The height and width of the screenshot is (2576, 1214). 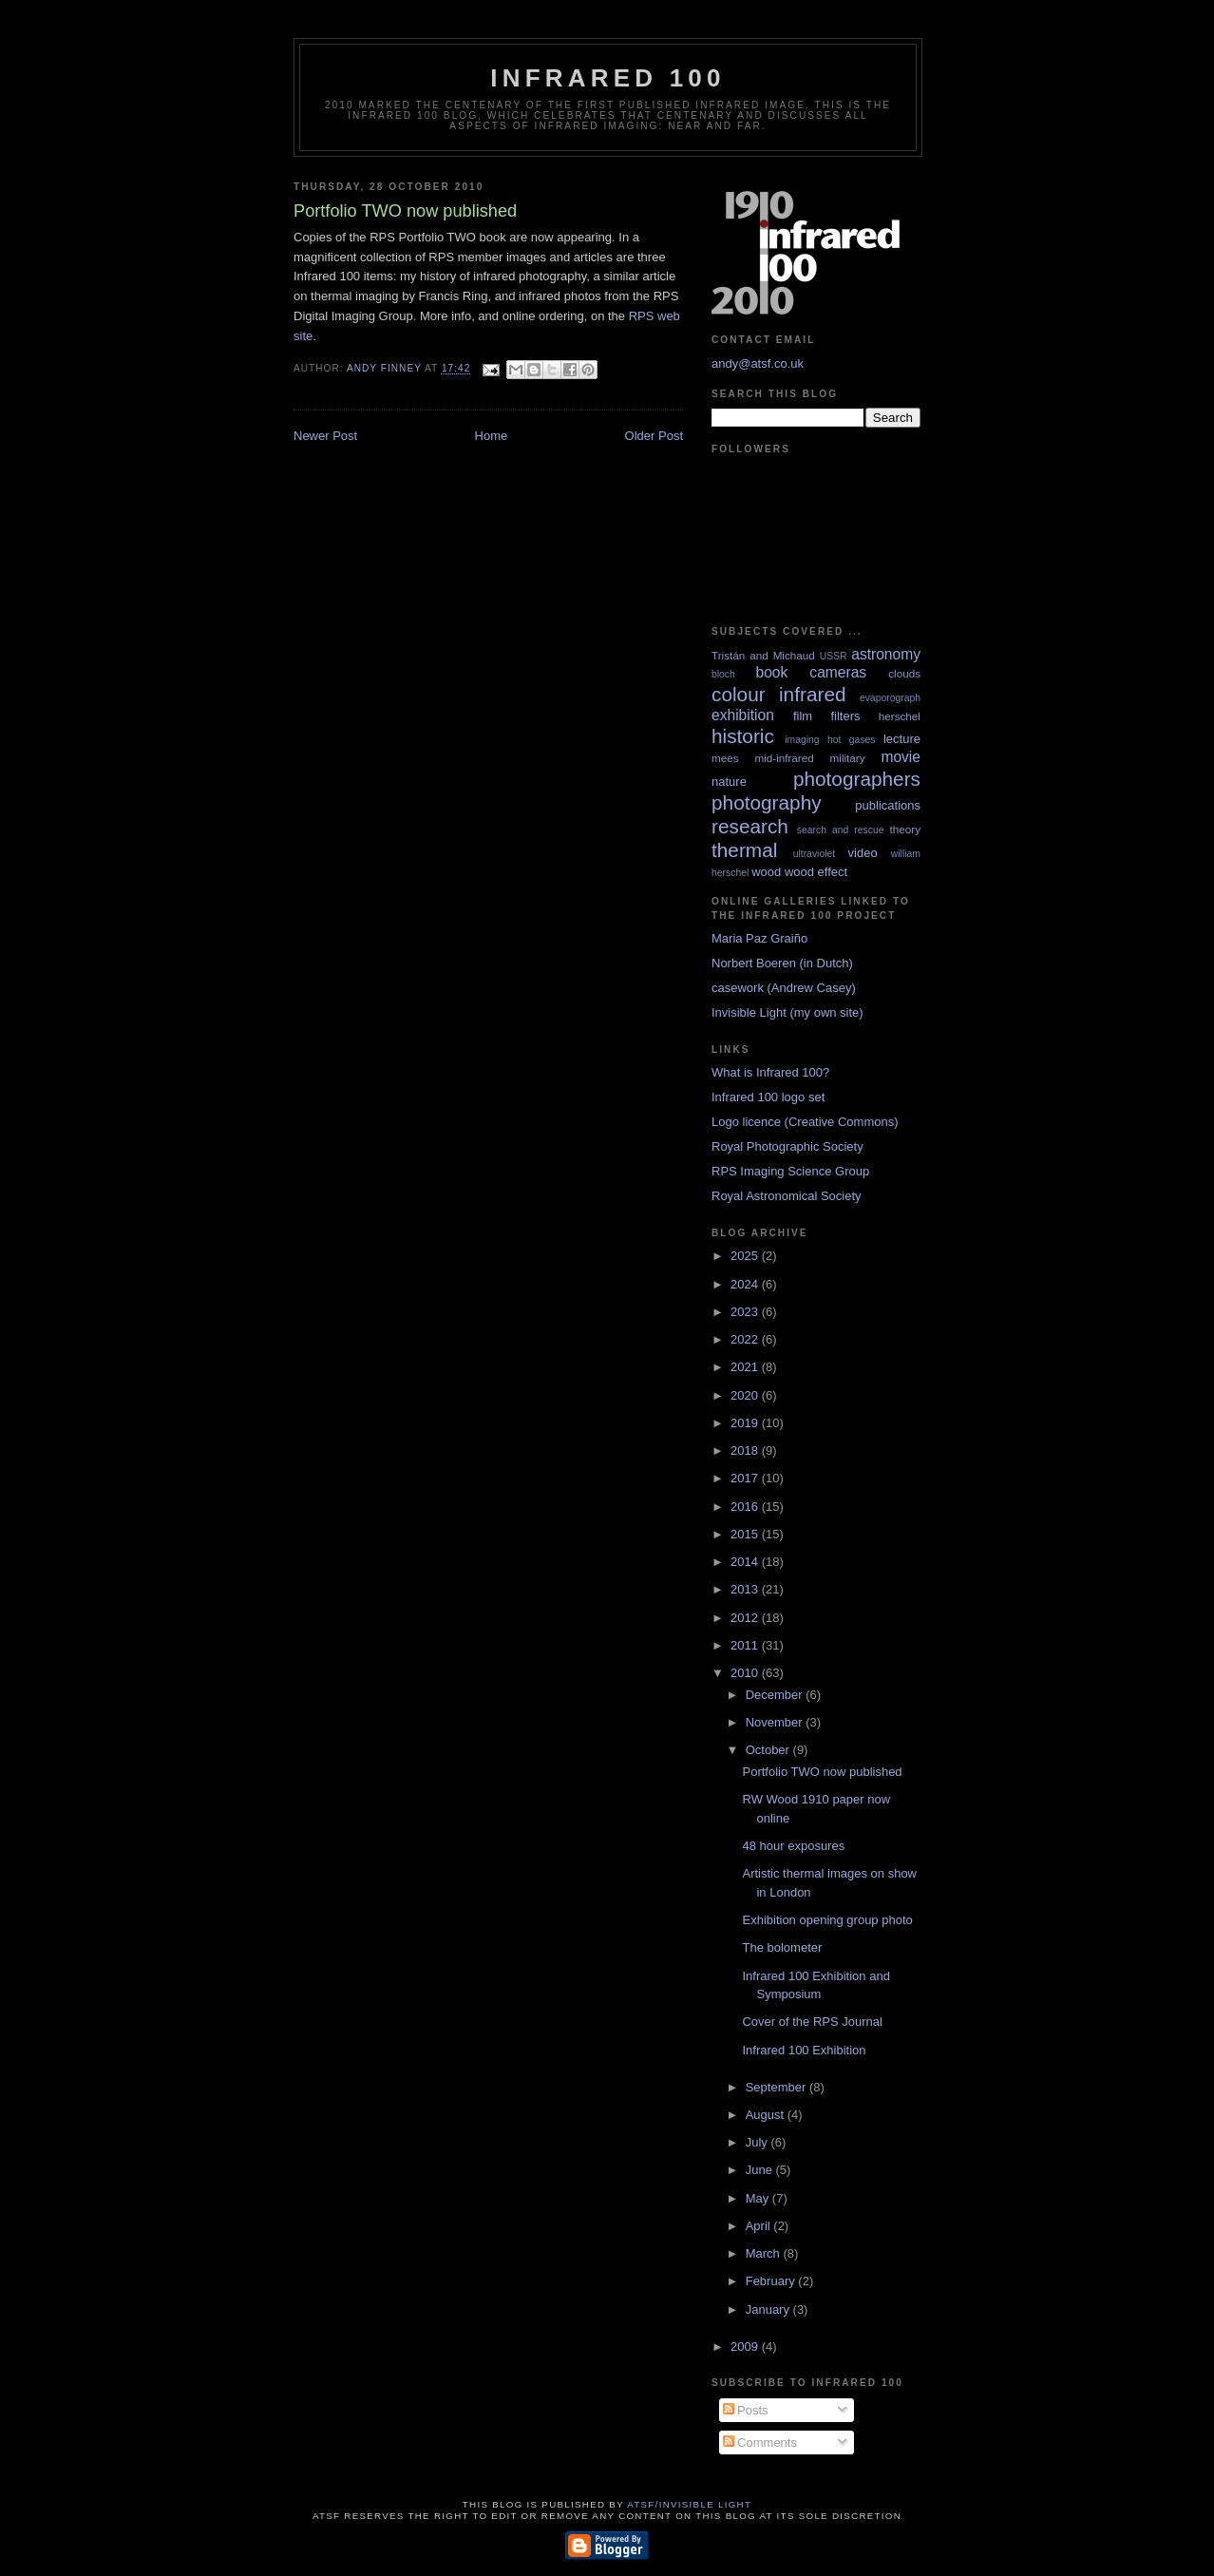 What do you see at coordinates (746, 1450) in the screenshot?
I see `2018` at bounding box center [746, 1450].